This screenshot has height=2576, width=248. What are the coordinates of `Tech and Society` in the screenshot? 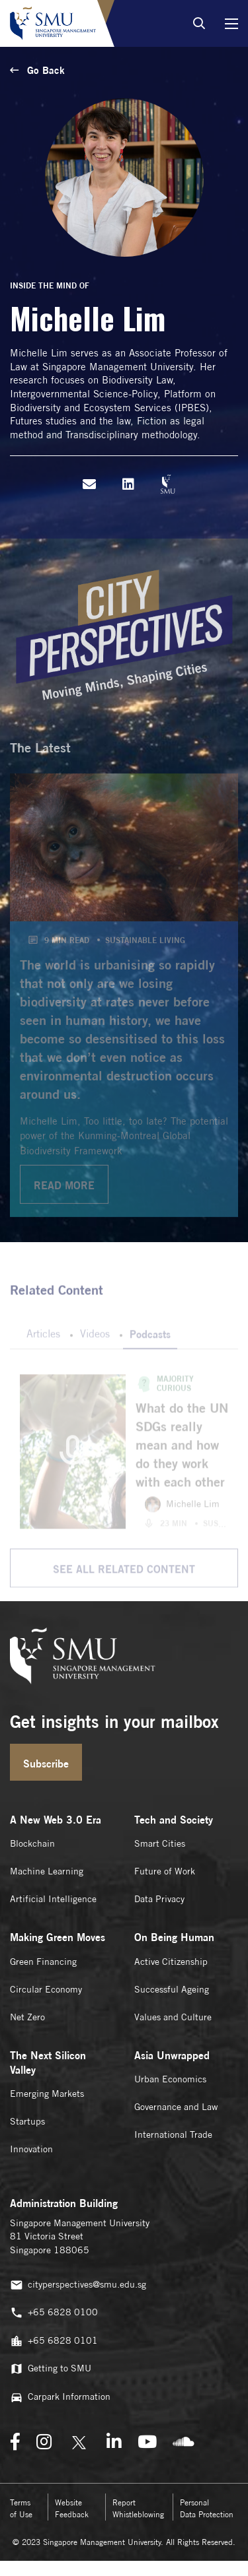 It's located at (173, 1819).